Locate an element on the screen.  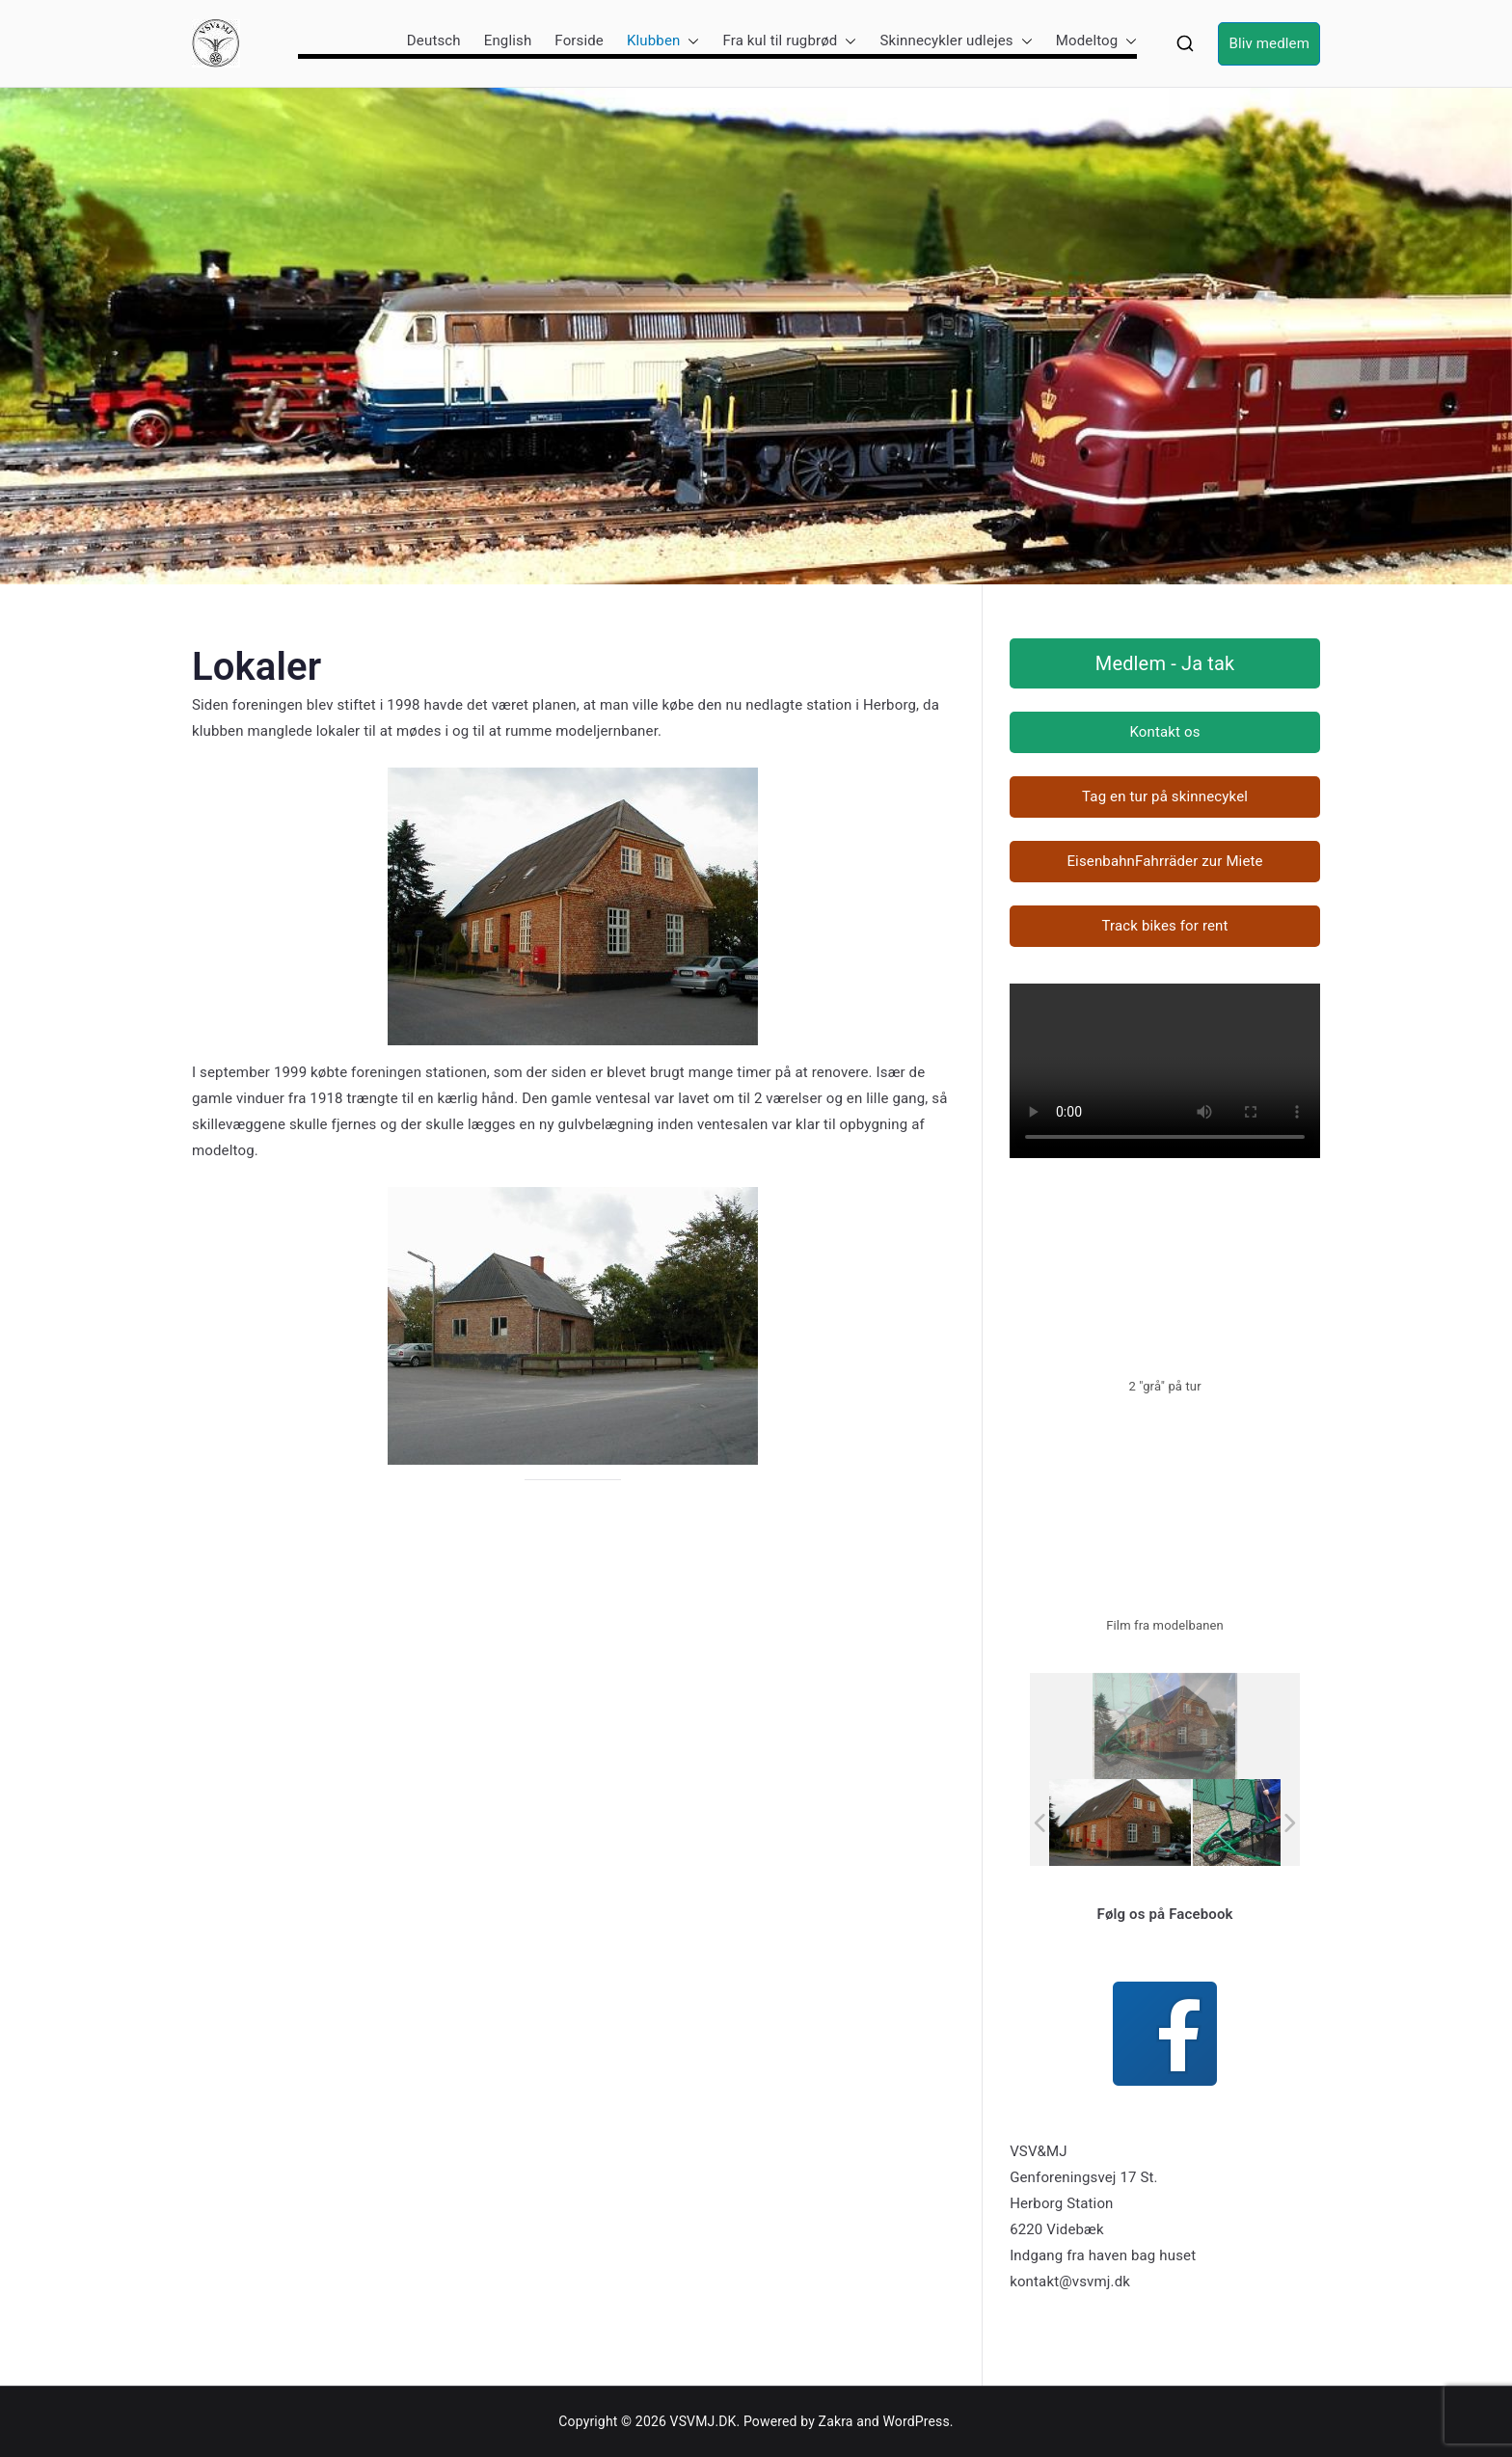
Klubben is located at coordinates (663, 41).